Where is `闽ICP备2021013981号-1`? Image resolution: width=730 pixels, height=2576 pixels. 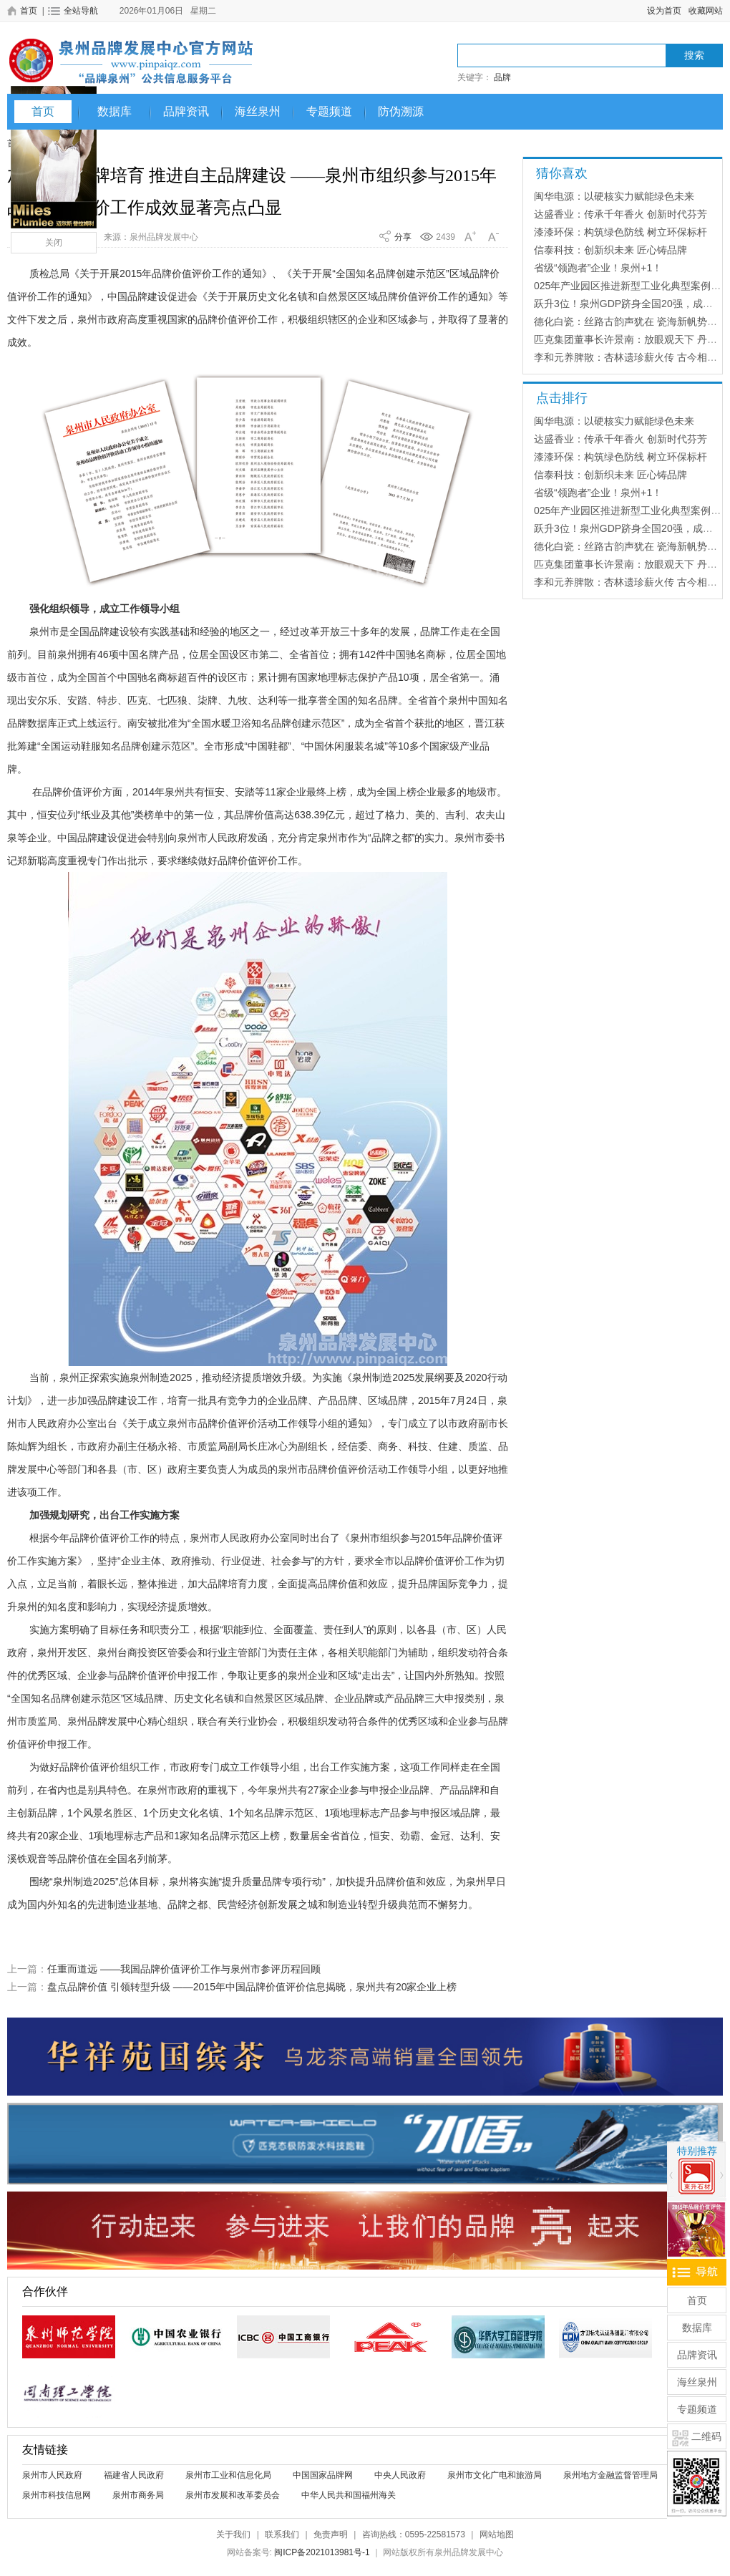
闽ICP备2021013981号-1 is located at coordinates (321, 2552).